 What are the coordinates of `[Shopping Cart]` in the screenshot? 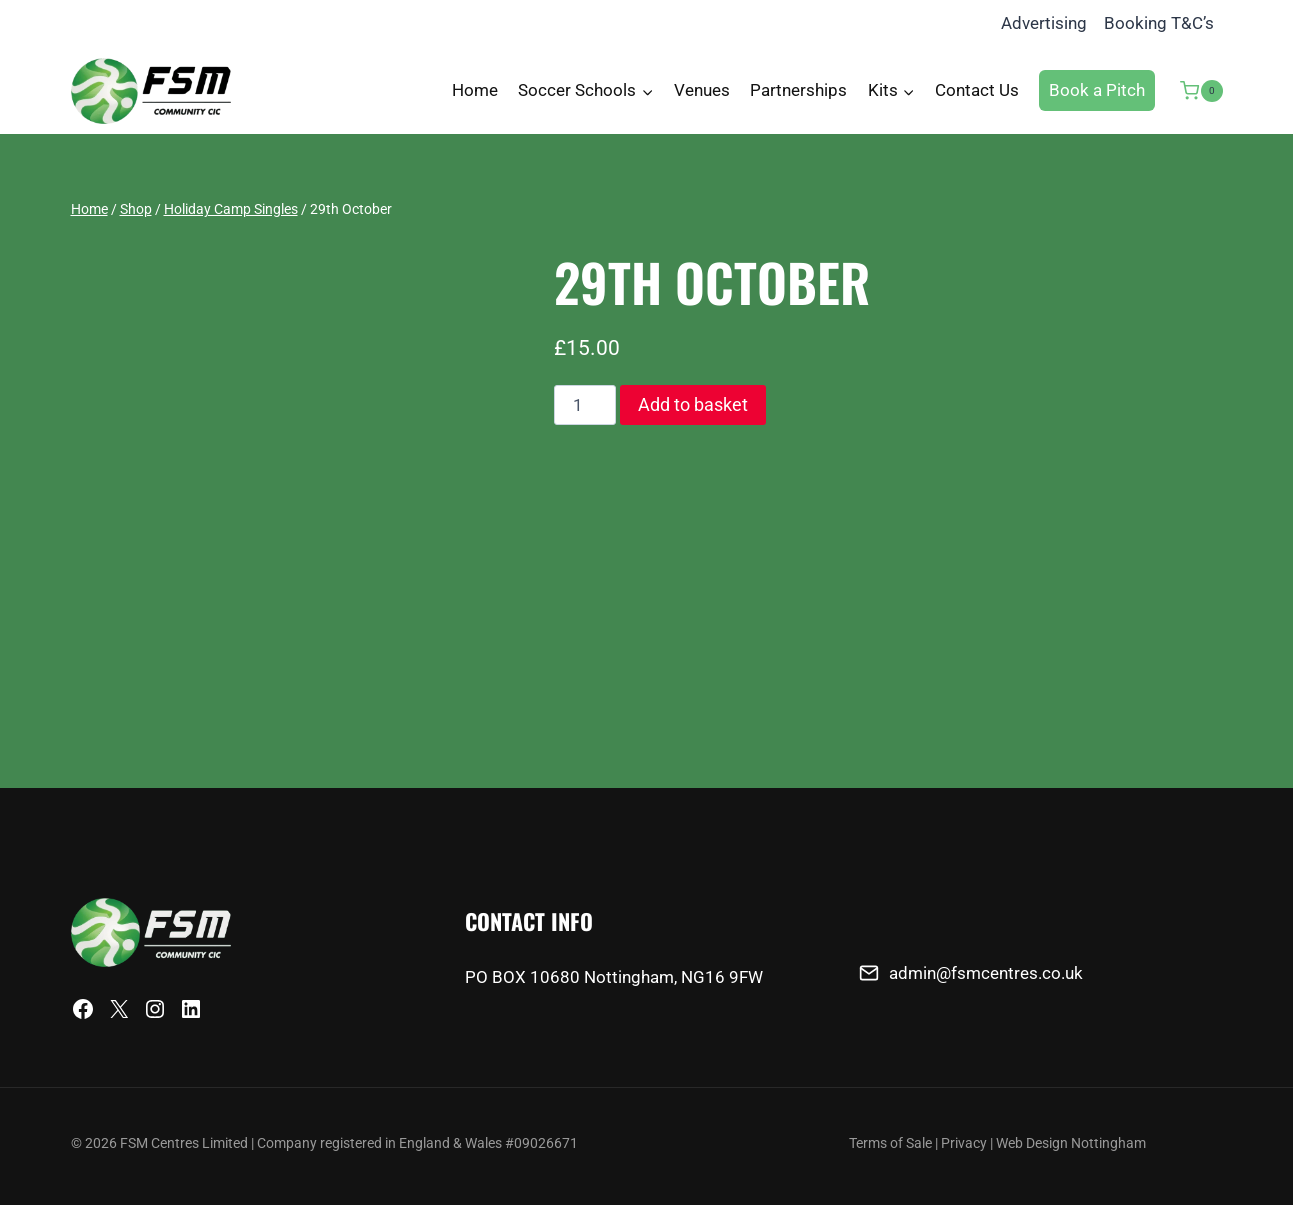 It's located at (1193, 91).